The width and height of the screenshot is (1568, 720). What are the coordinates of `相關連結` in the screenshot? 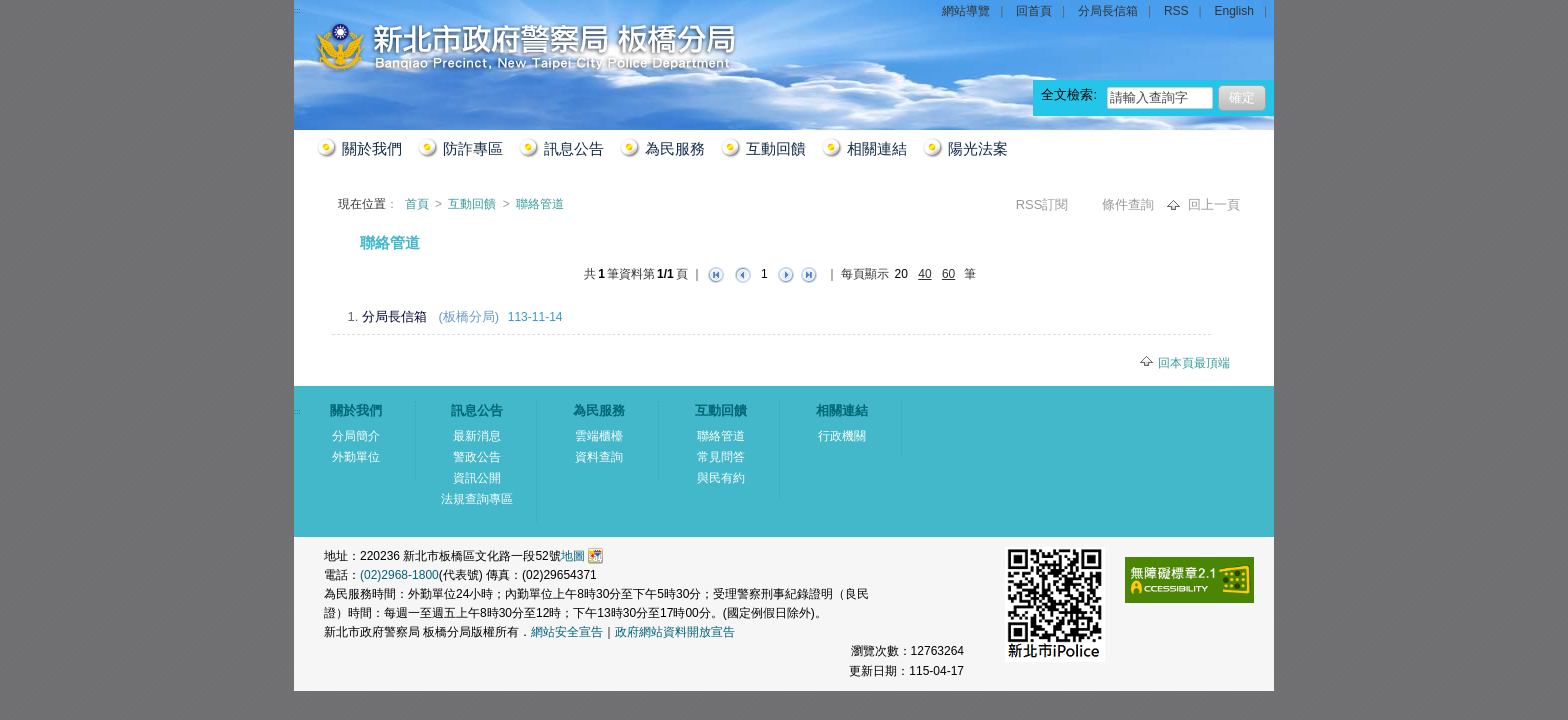 It's located at (877, 148).